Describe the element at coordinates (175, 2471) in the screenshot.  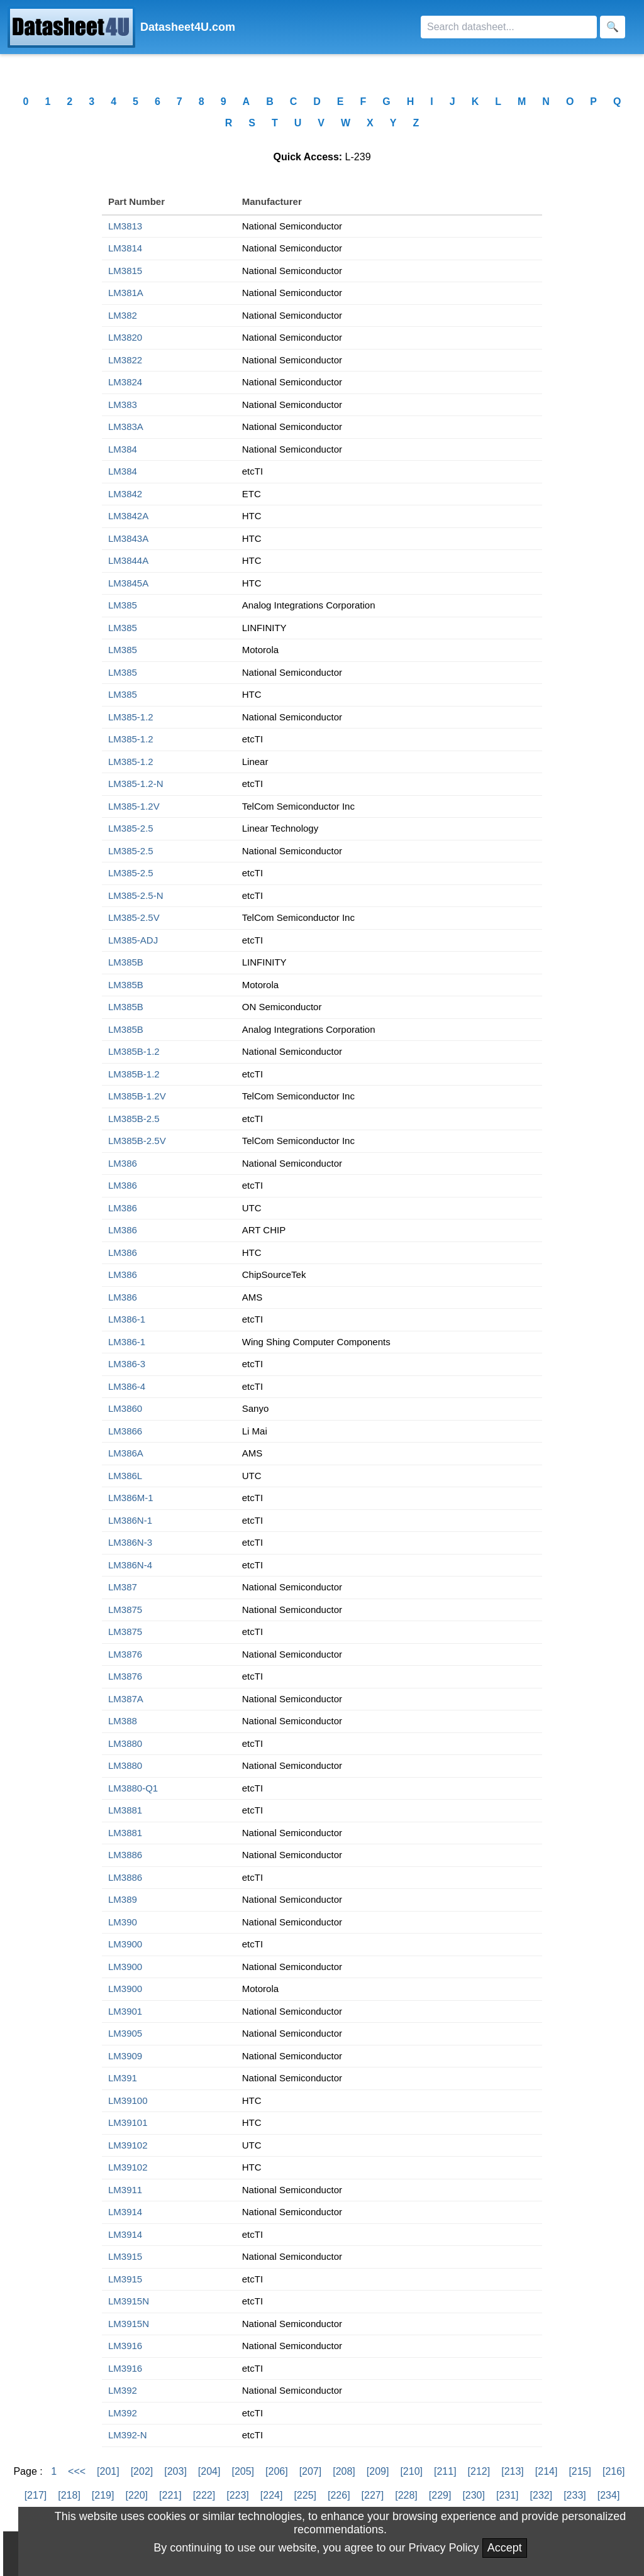
I see `[203]` at that location.